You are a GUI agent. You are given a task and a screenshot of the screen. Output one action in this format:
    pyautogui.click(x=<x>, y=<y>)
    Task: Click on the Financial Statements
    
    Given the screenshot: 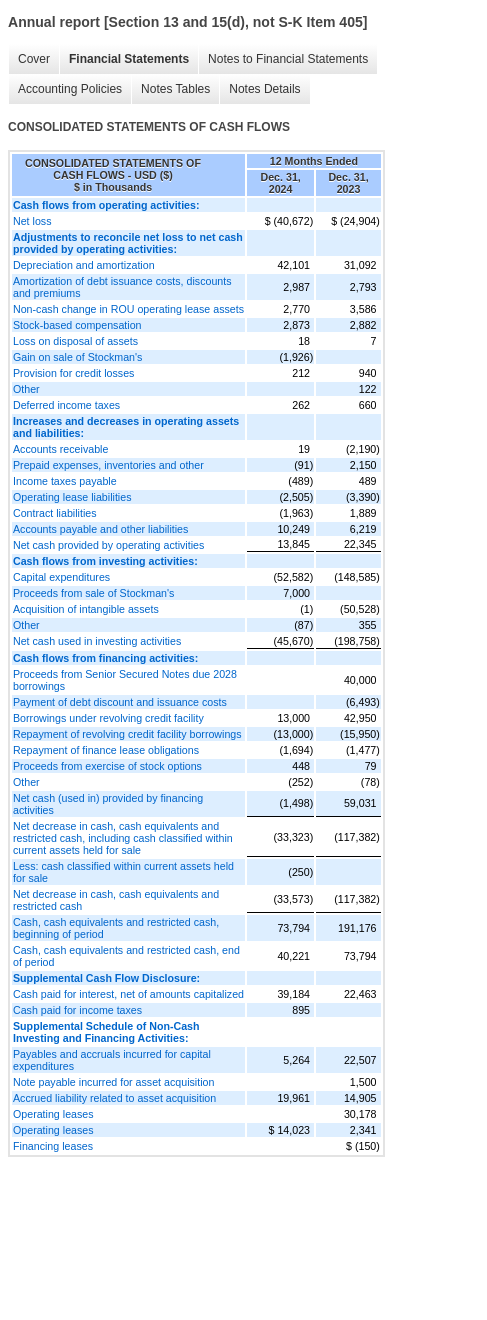 What is the action you would take?
    pyautogui.click(x=129, y=59)
    